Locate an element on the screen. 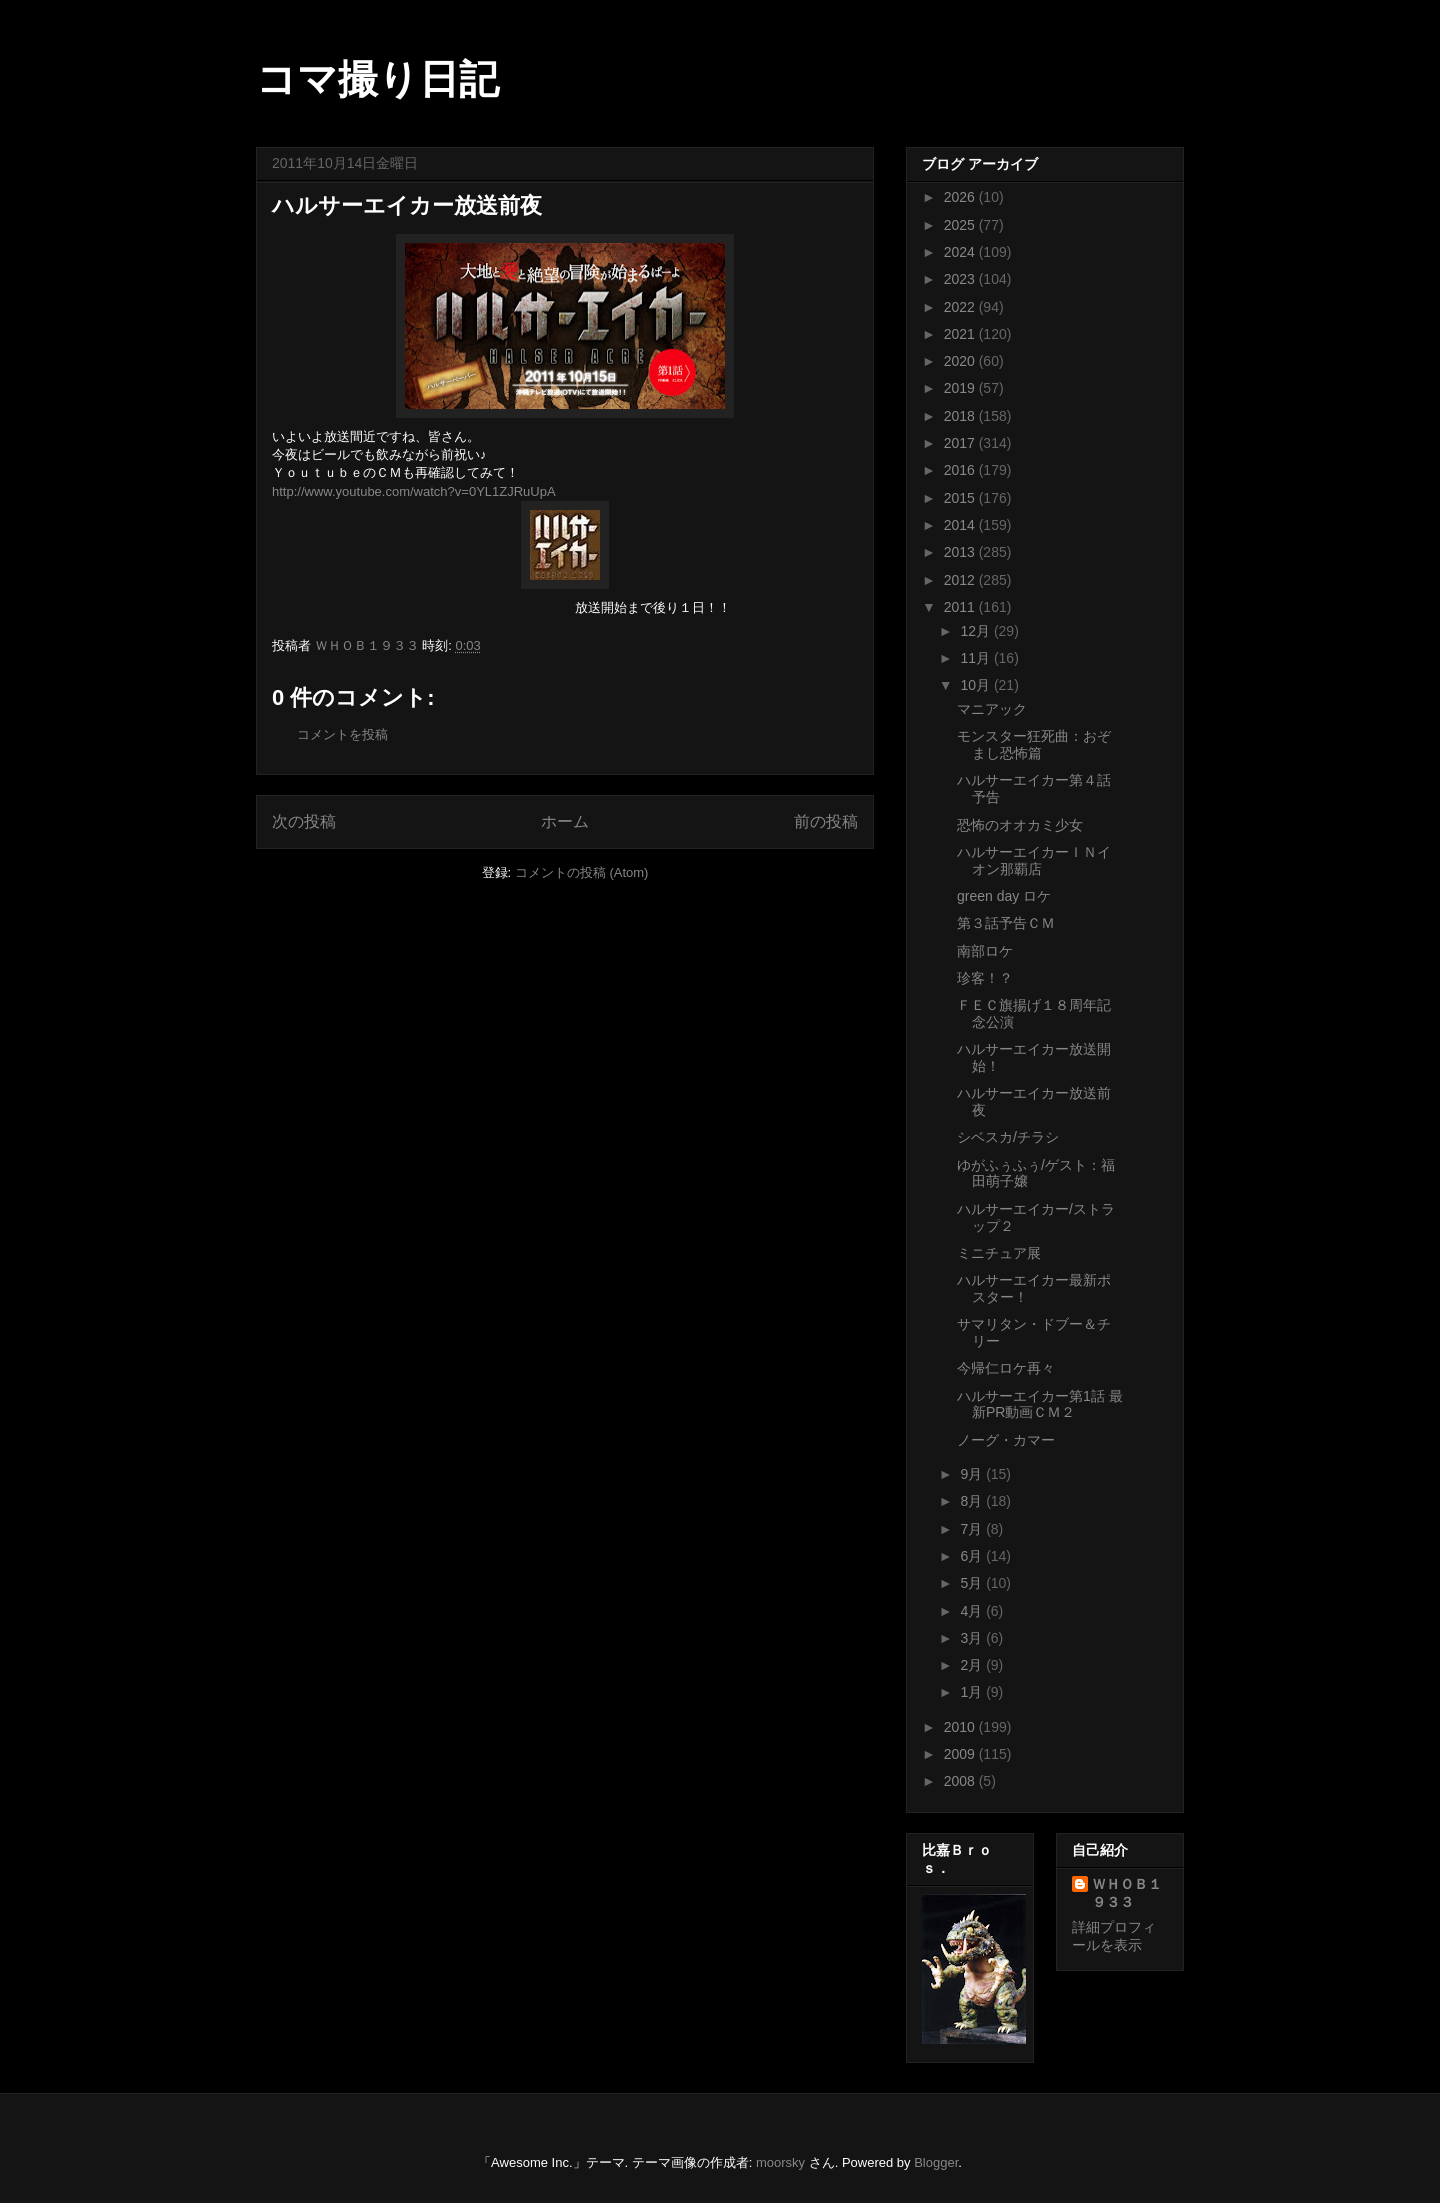 This screenshot has width=1440, height=2203. 10月 is located at coordinates (976, 685).